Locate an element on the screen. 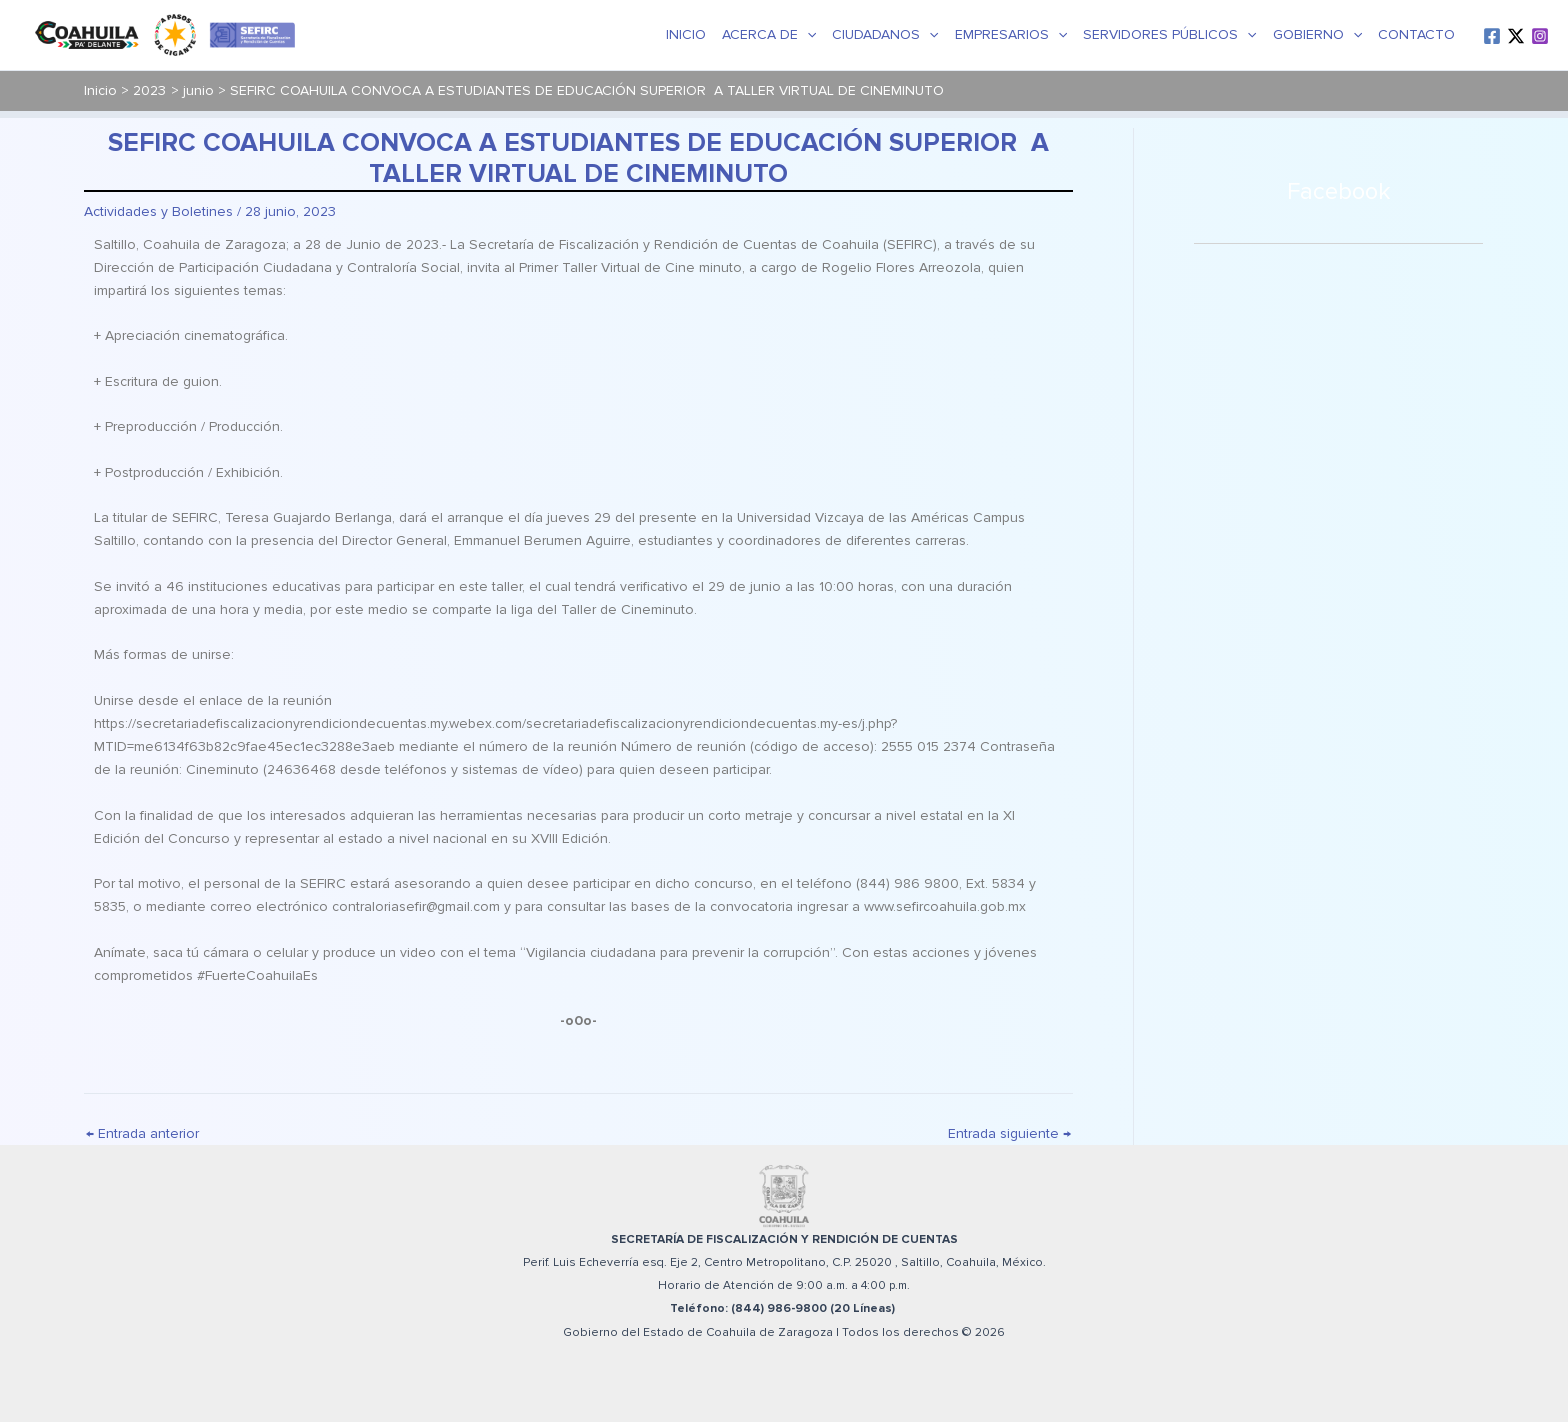  Servidores Públicos is located at coordinates (1169, 35).